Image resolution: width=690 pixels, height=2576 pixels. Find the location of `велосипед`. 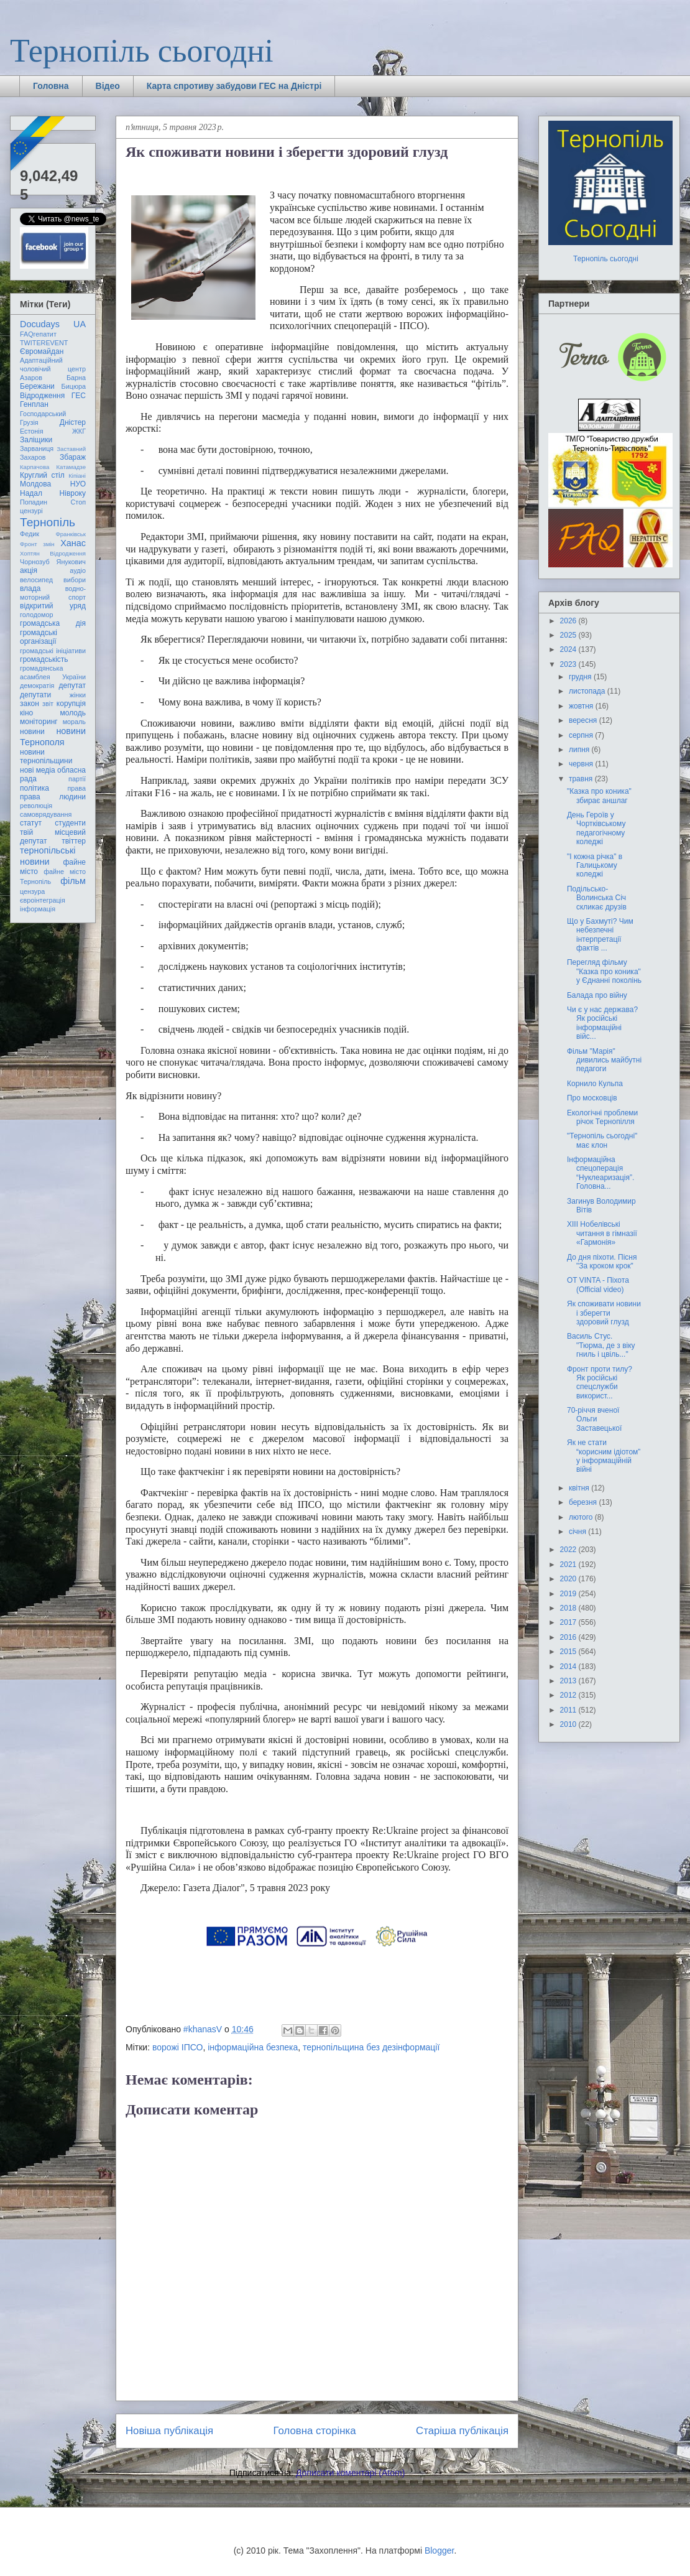

велосипед is located at coordinates (36, 580).